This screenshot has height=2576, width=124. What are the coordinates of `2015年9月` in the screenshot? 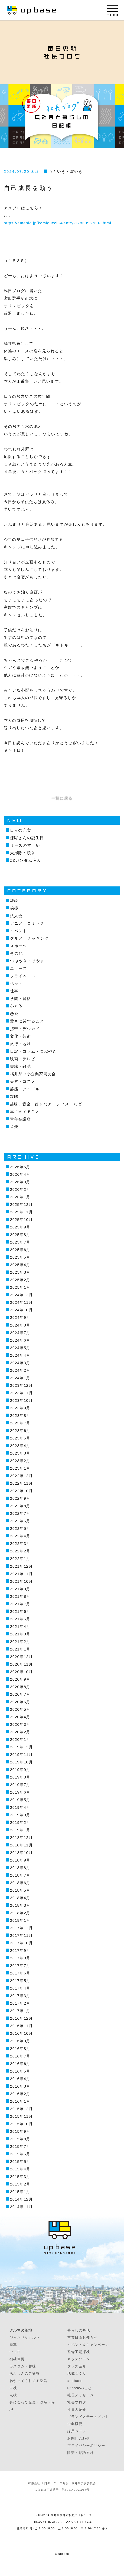 It's located at (20, 2131).